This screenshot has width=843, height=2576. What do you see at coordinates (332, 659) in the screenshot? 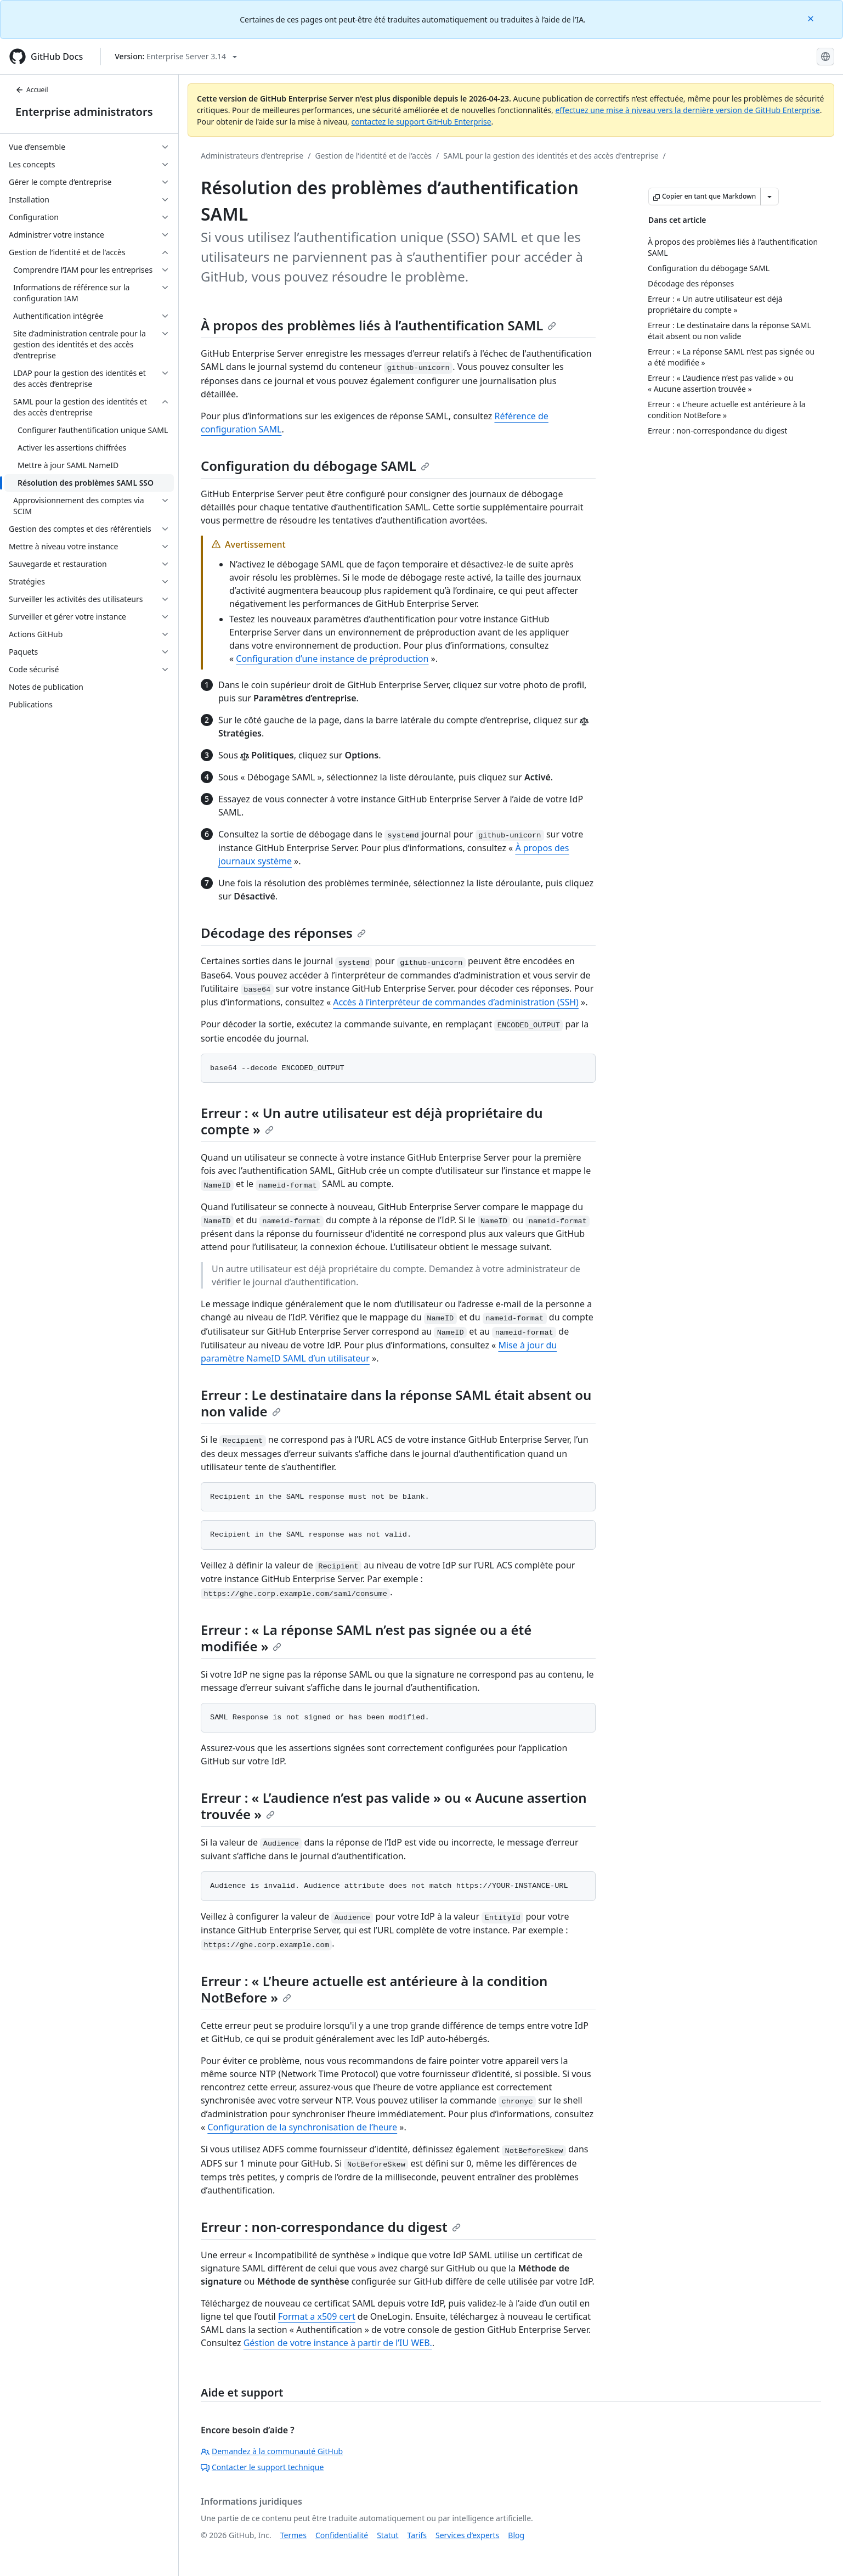
I see `Configuration d’une instance de préproduction` at bounding box center [332, 659].